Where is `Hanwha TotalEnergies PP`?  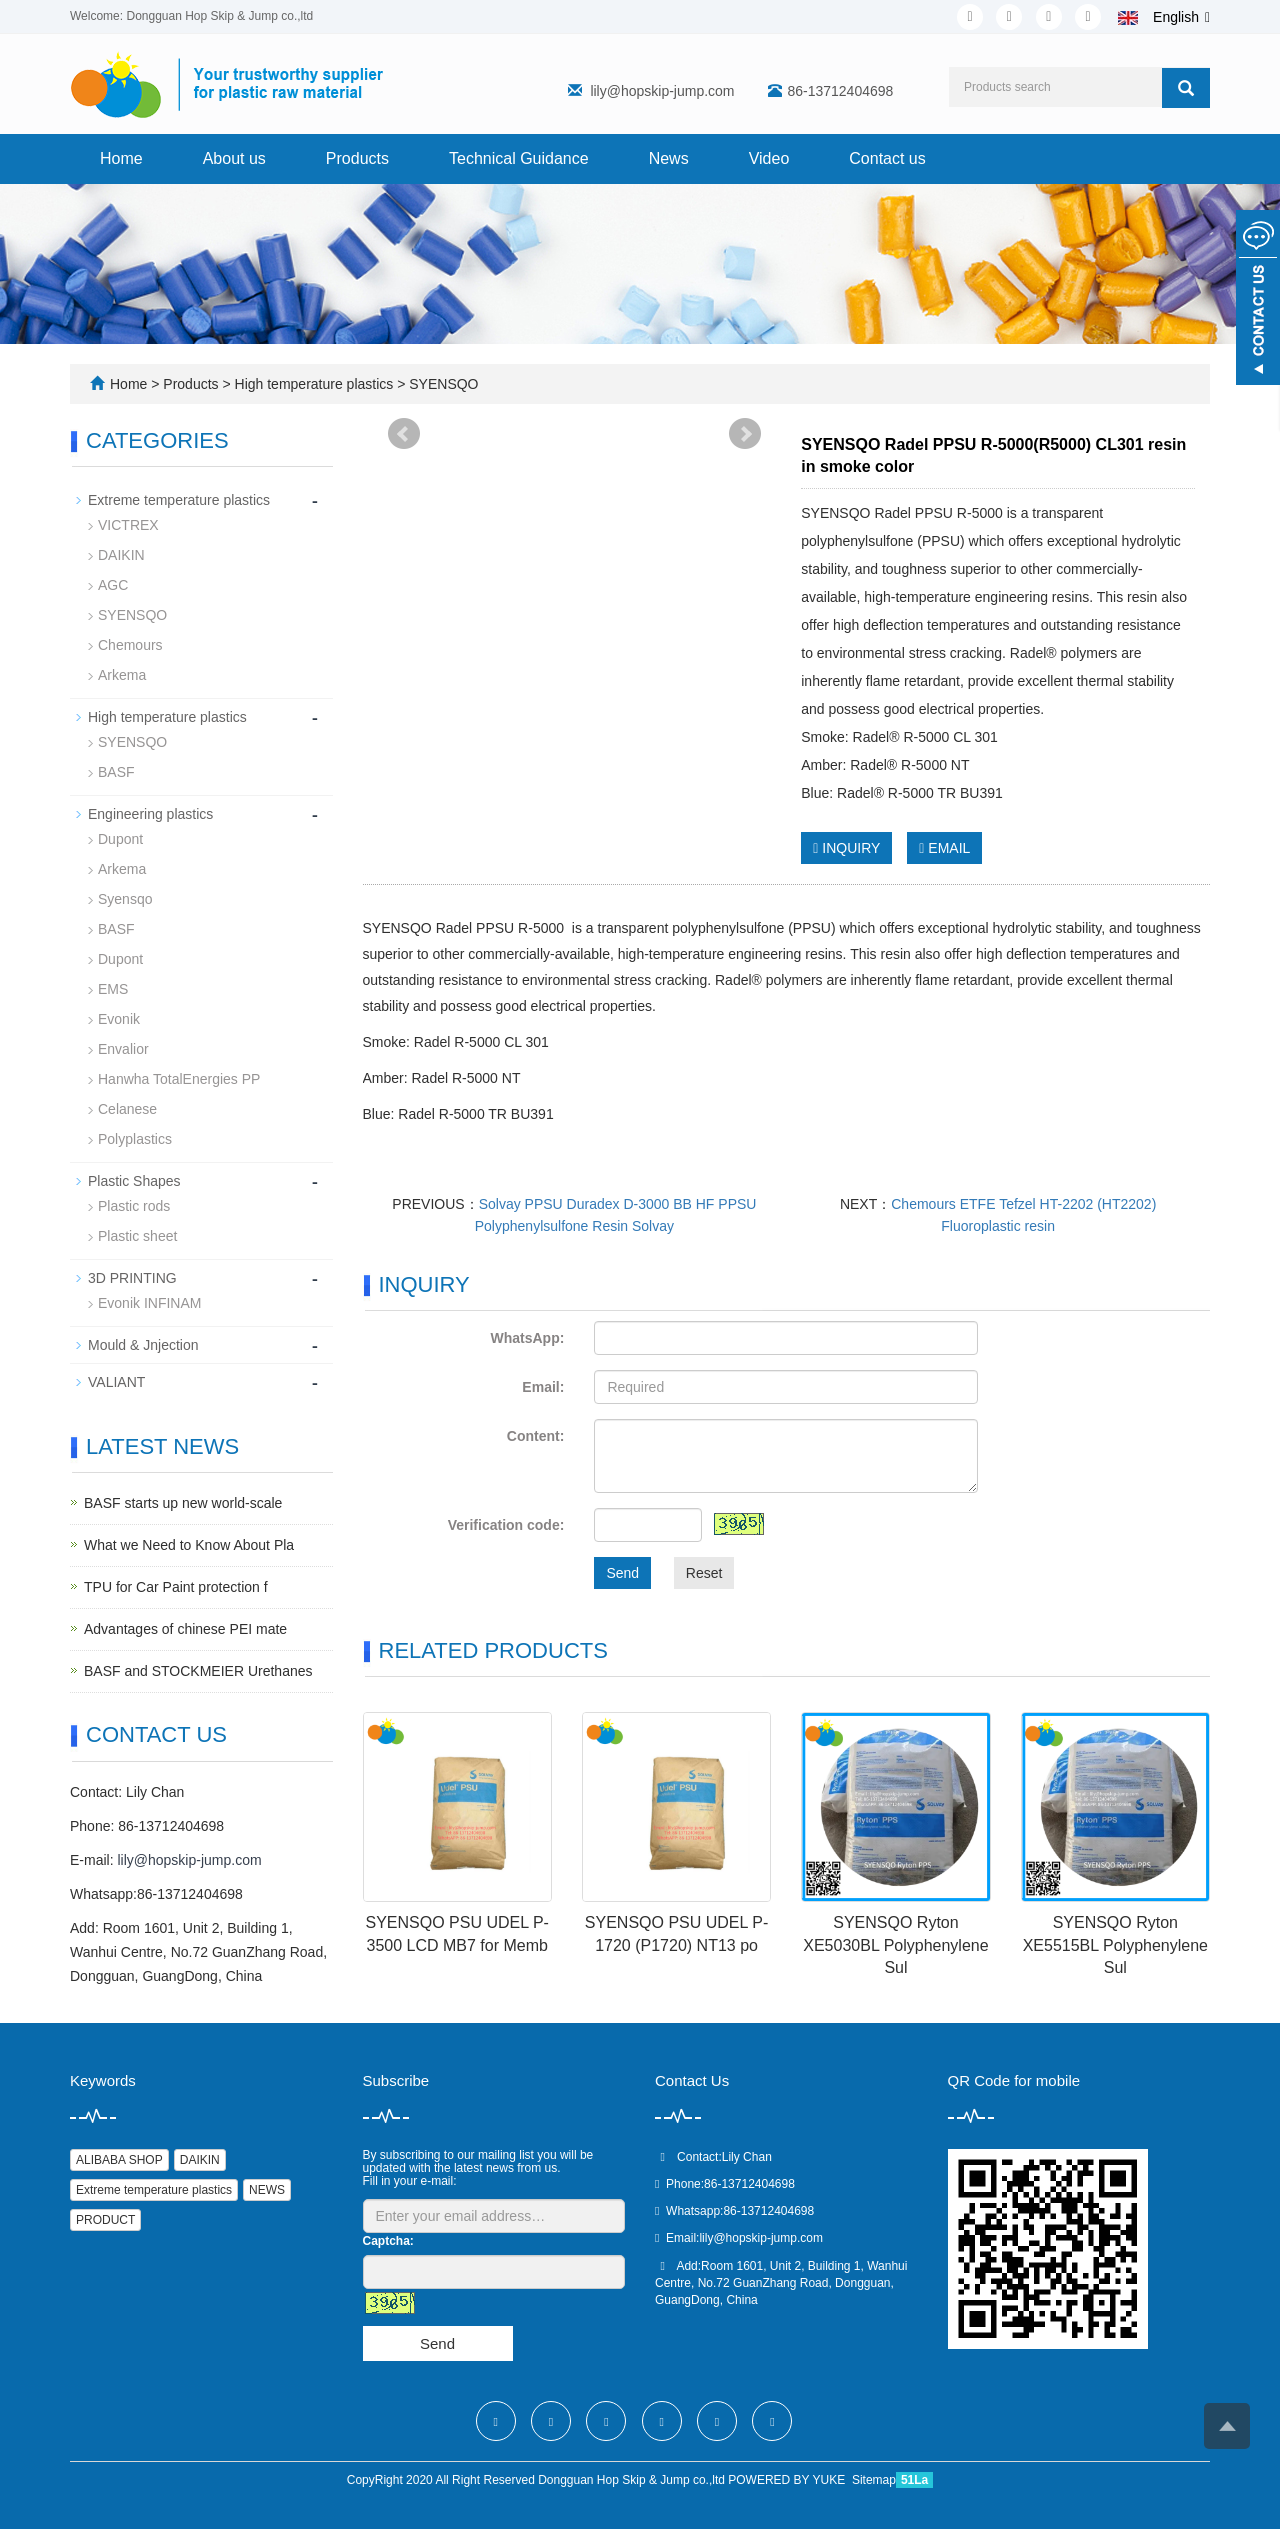 Hanwha TotalEnergies PP is located at coordinates (179, 1079).